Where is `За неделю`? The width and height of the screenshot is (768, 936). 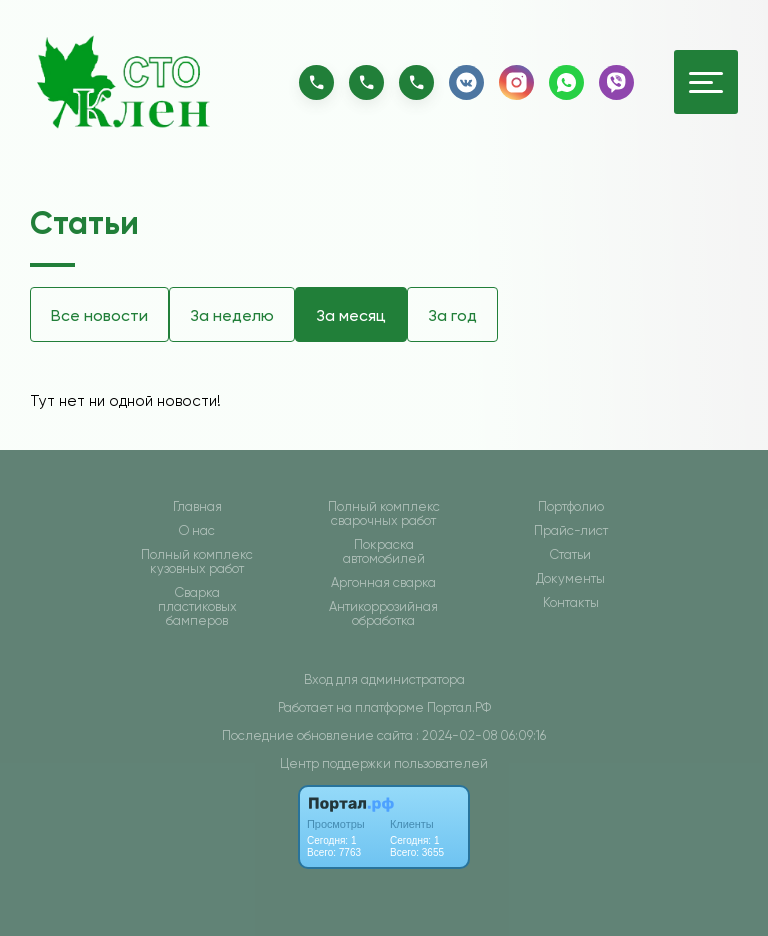
За неделю is located at coordinates (232, 315).